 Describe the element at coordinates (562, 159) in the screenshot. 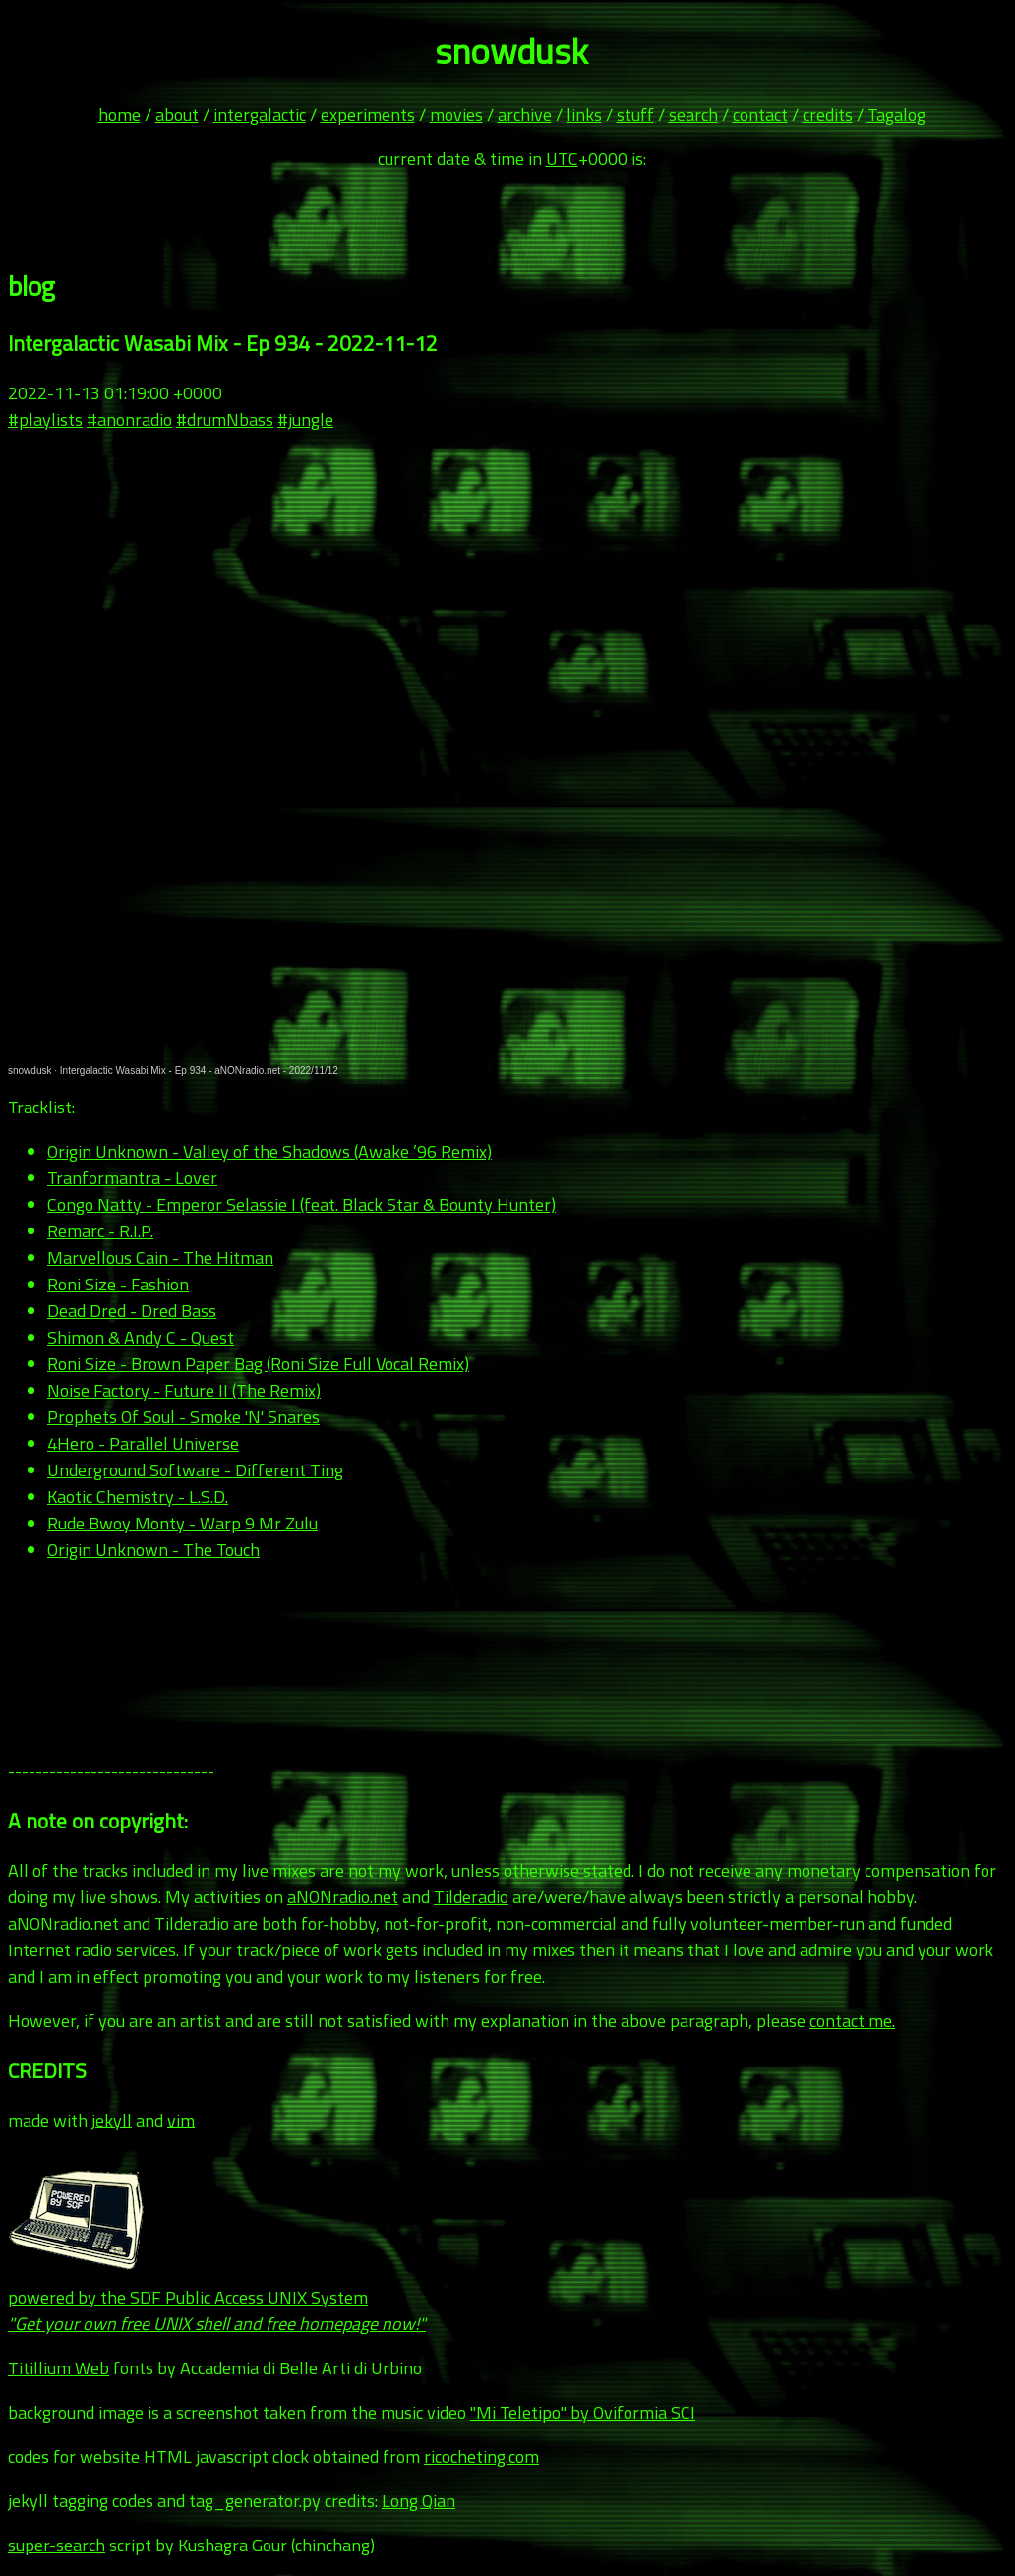

I see `UTC` at that location.